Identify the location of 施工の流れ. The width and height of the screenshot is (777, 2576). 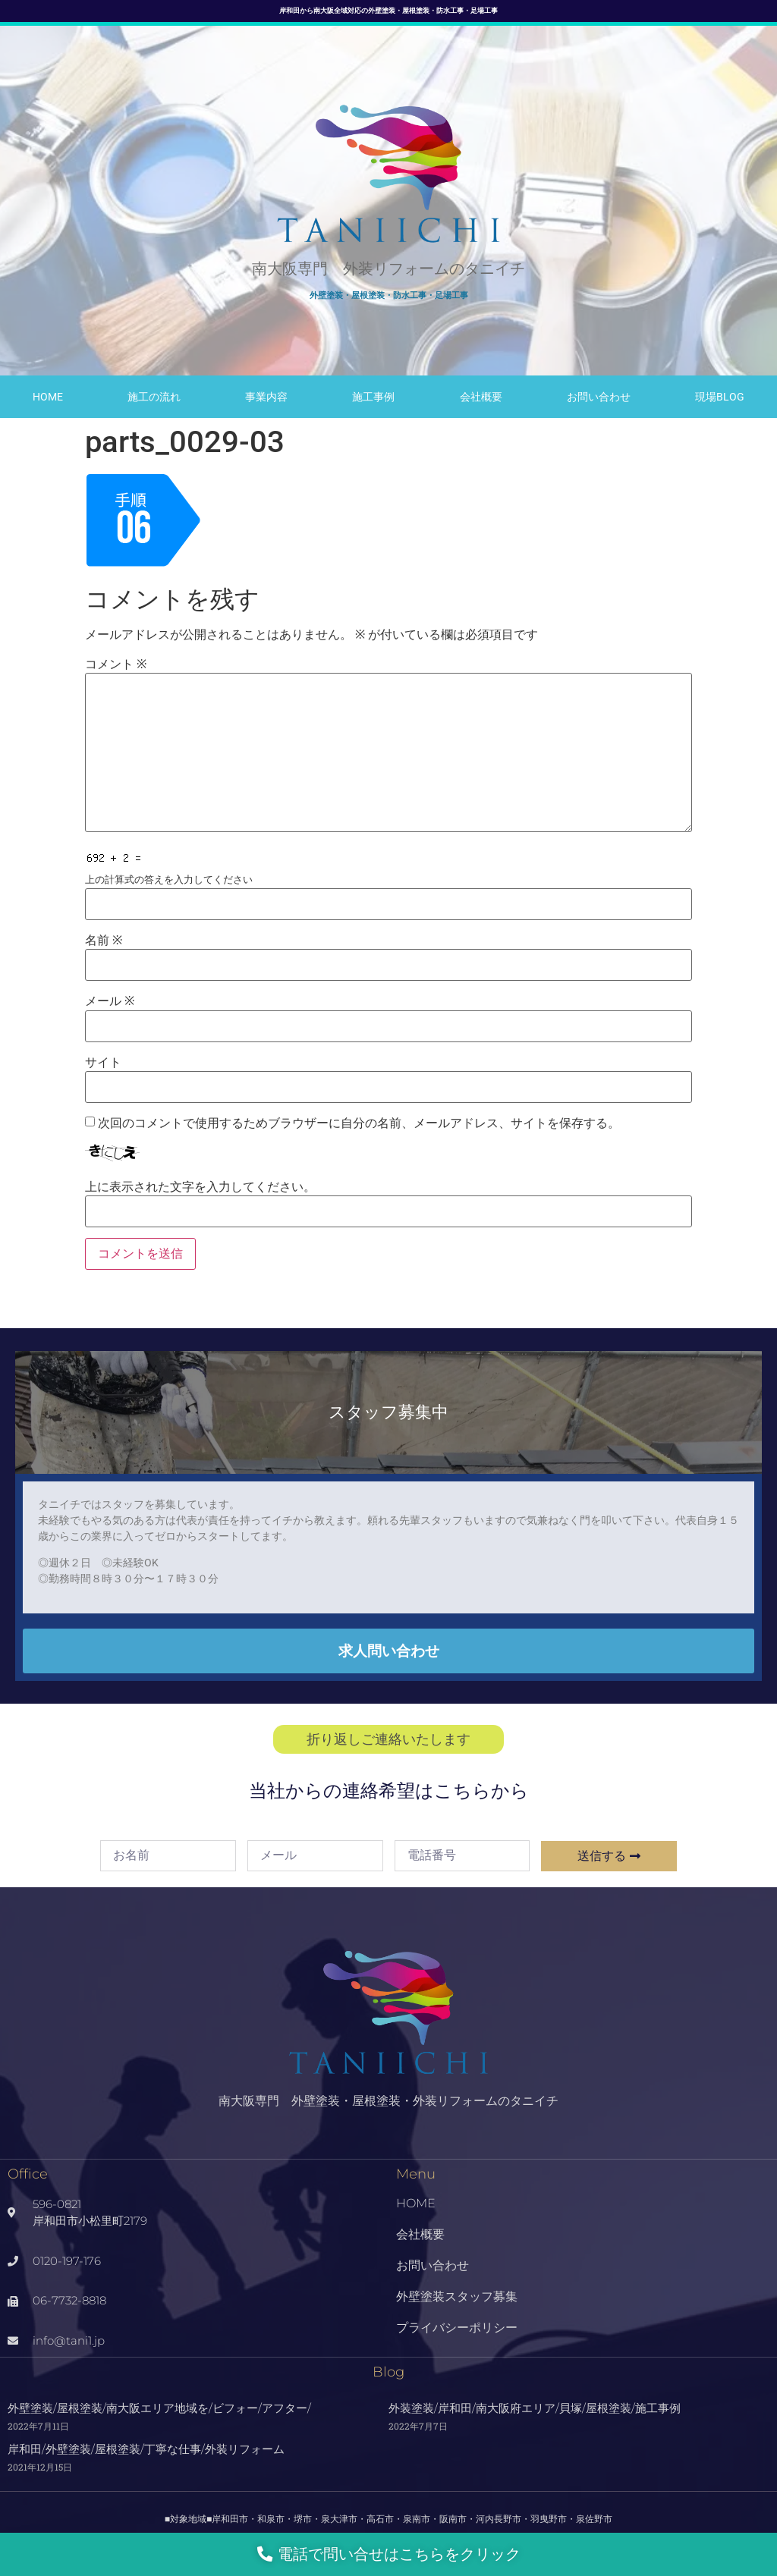
(154, 397).